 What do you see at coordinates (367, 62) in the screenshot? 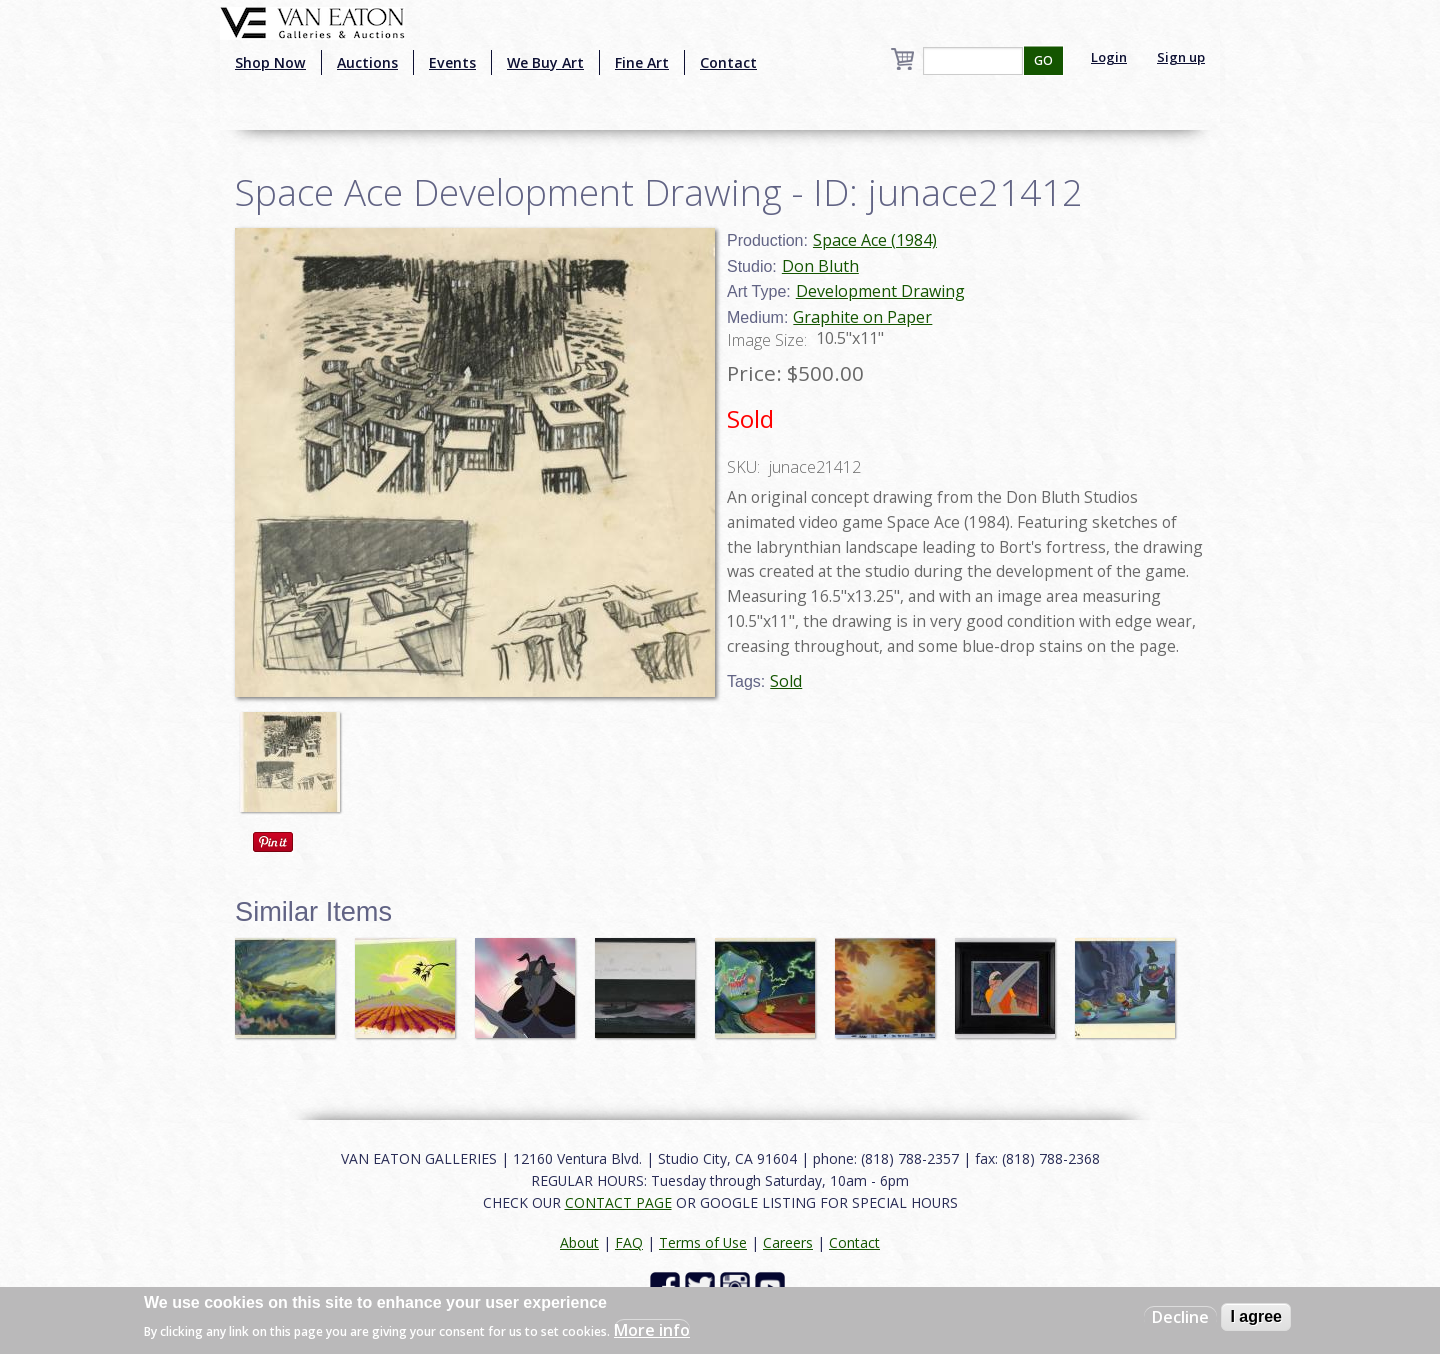
I see `Auctions` at bounding box center [367, 62].